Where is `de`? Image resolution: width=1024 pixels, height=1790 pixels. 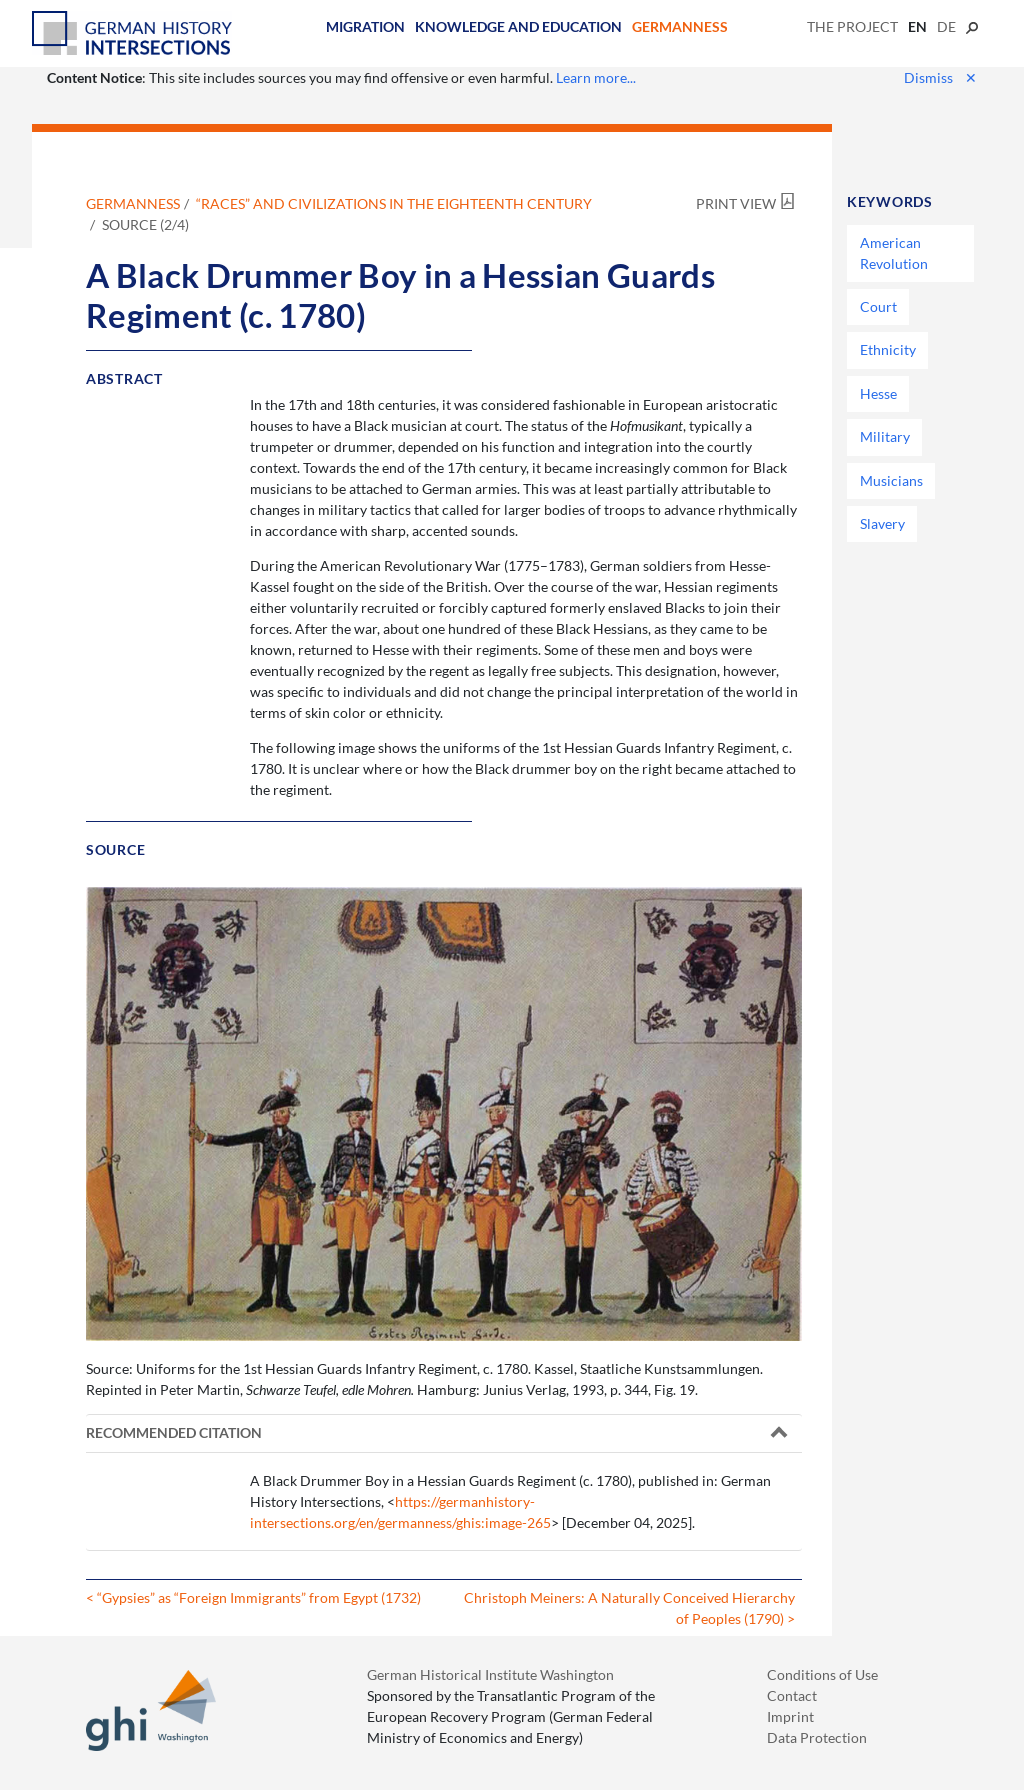 de is located at coordinates (946, 26).